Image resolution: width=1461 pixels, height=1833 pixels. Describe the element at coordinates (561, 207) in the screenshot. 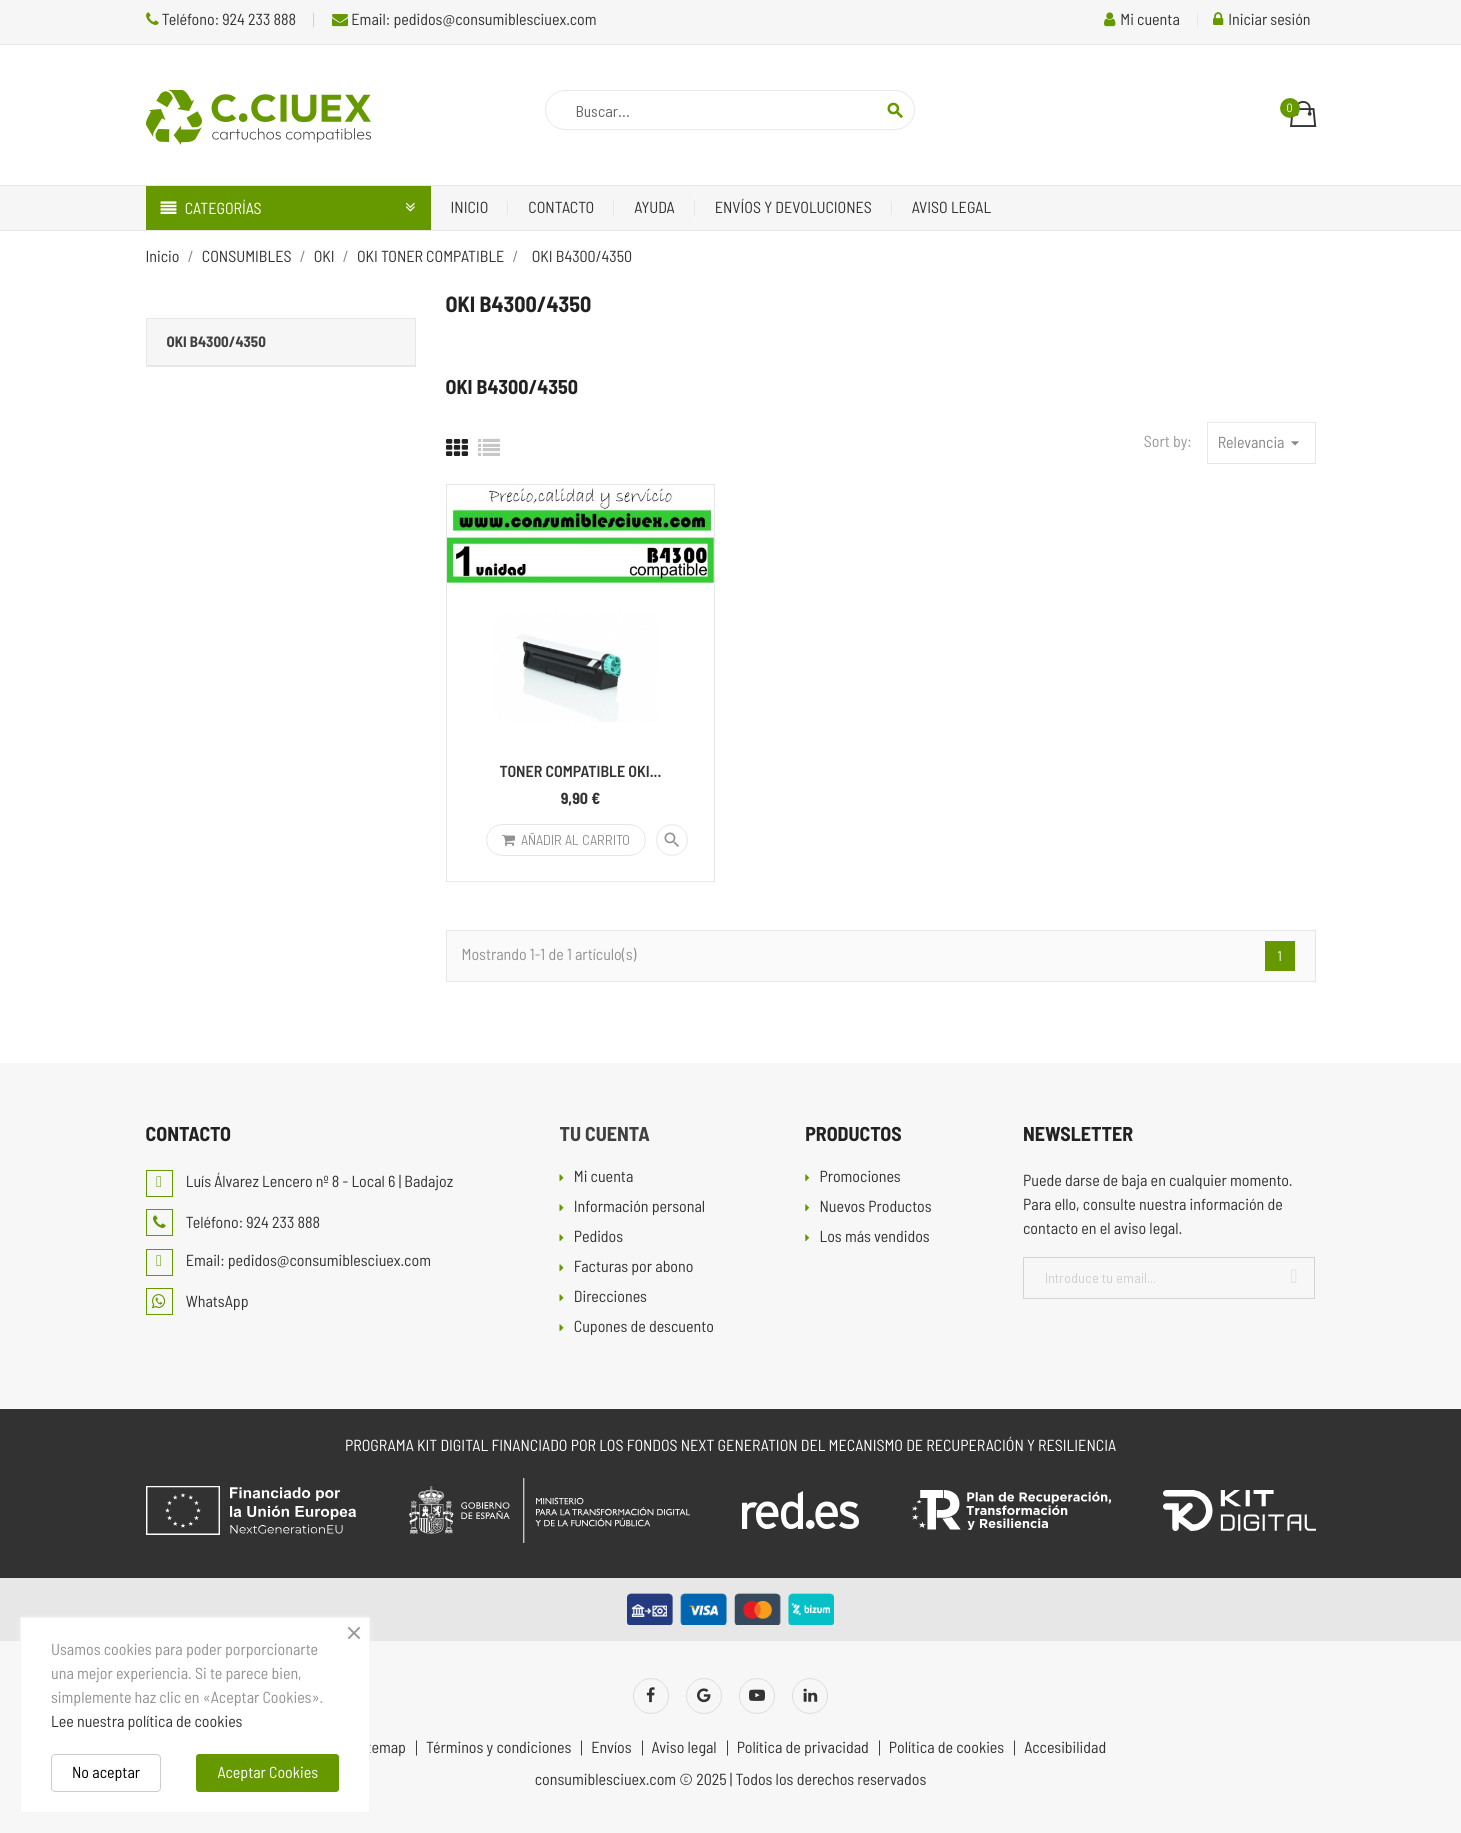

I see `Contacto` at that location.